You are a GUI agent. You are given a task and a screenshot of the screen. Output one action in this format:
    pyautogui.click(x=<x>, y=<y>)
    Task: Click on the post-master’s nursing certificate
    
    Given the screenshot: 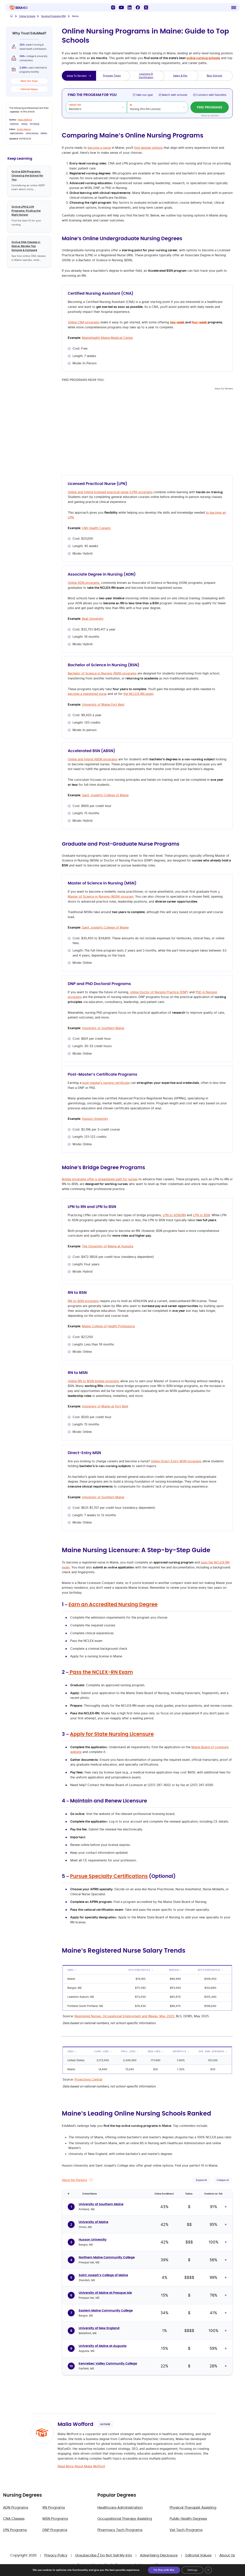 What is the action you would take?
    pyautogui.click(x=106, y=1083)
    